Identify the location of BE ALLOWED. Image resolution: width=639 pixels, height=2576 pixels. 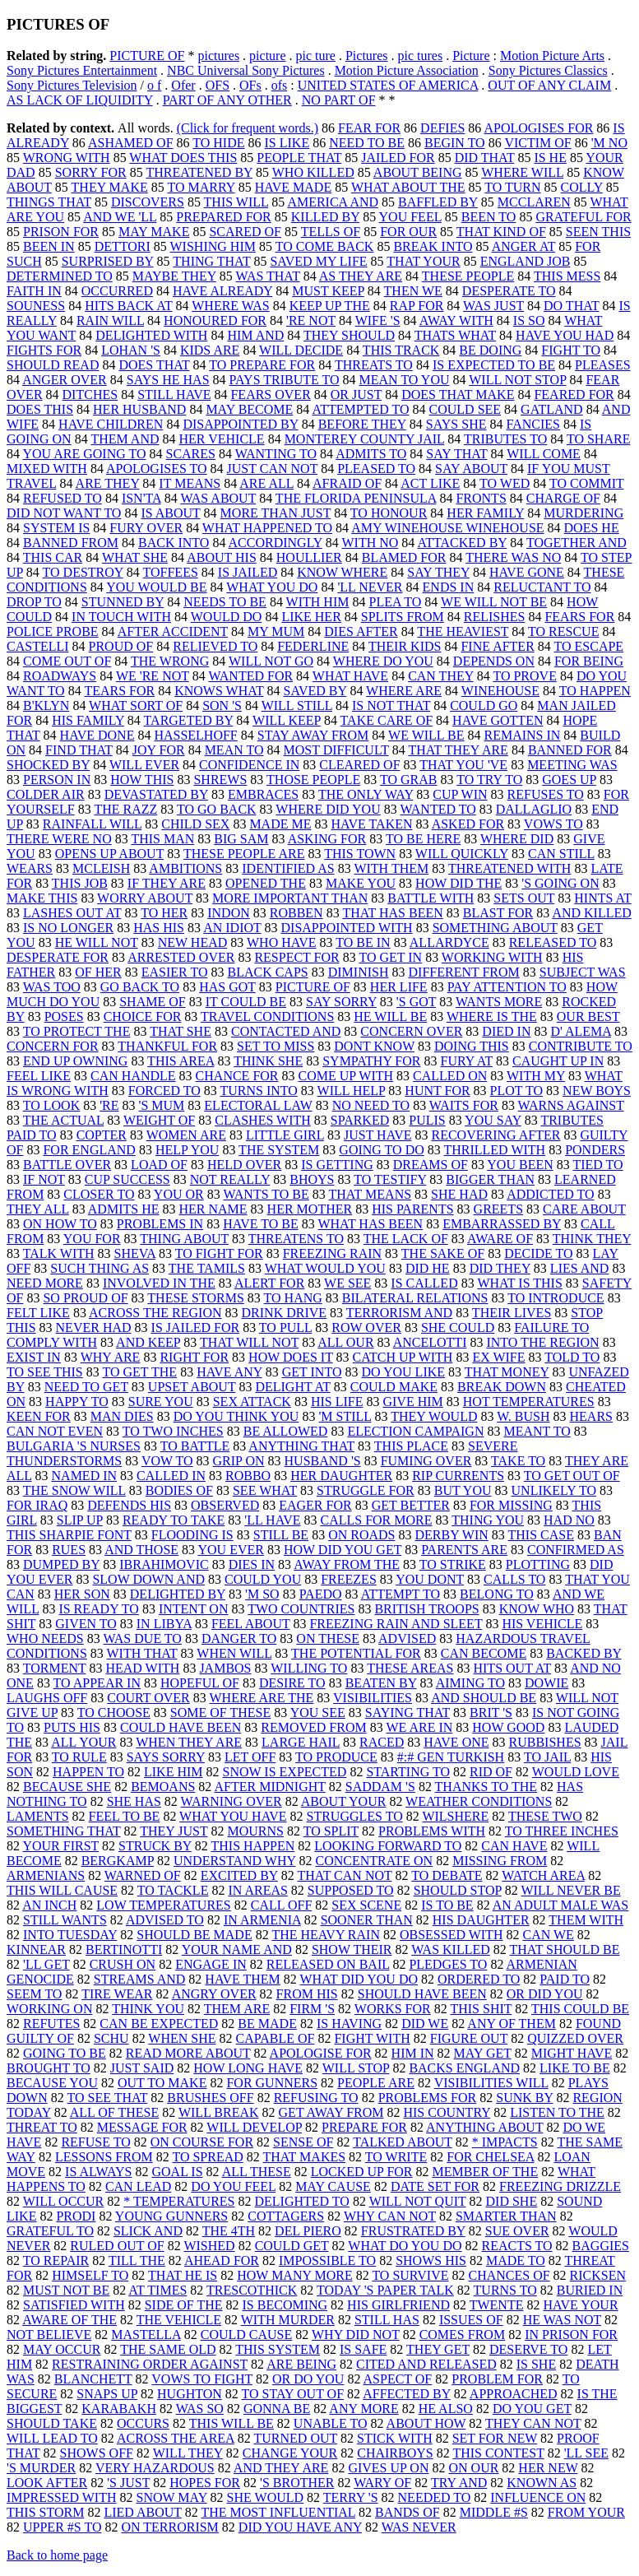
(285, 1431).